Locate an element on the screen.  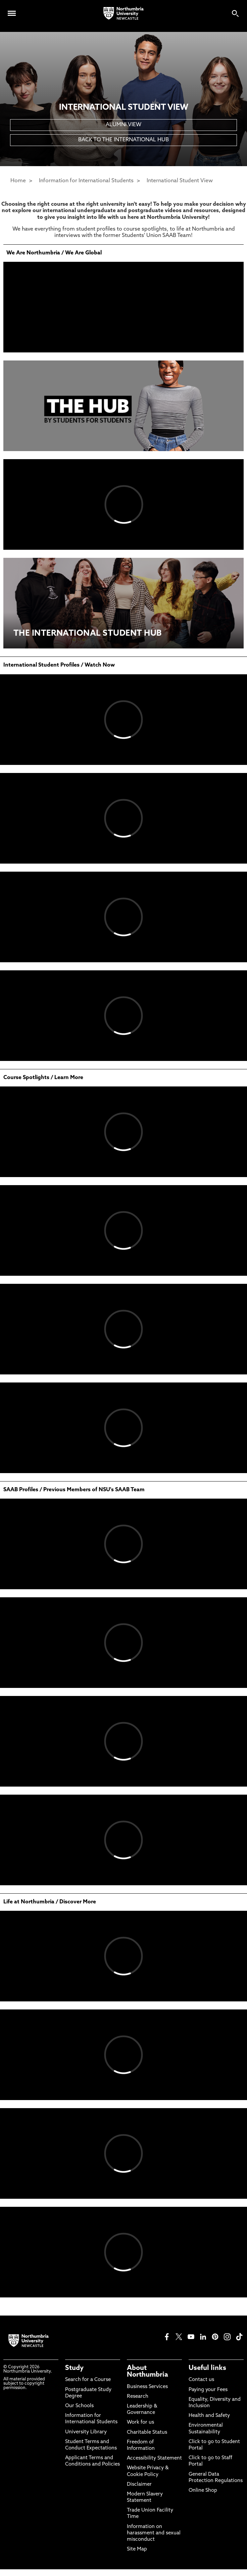
Accessibility Statement is located at coordinates (154, 2458).